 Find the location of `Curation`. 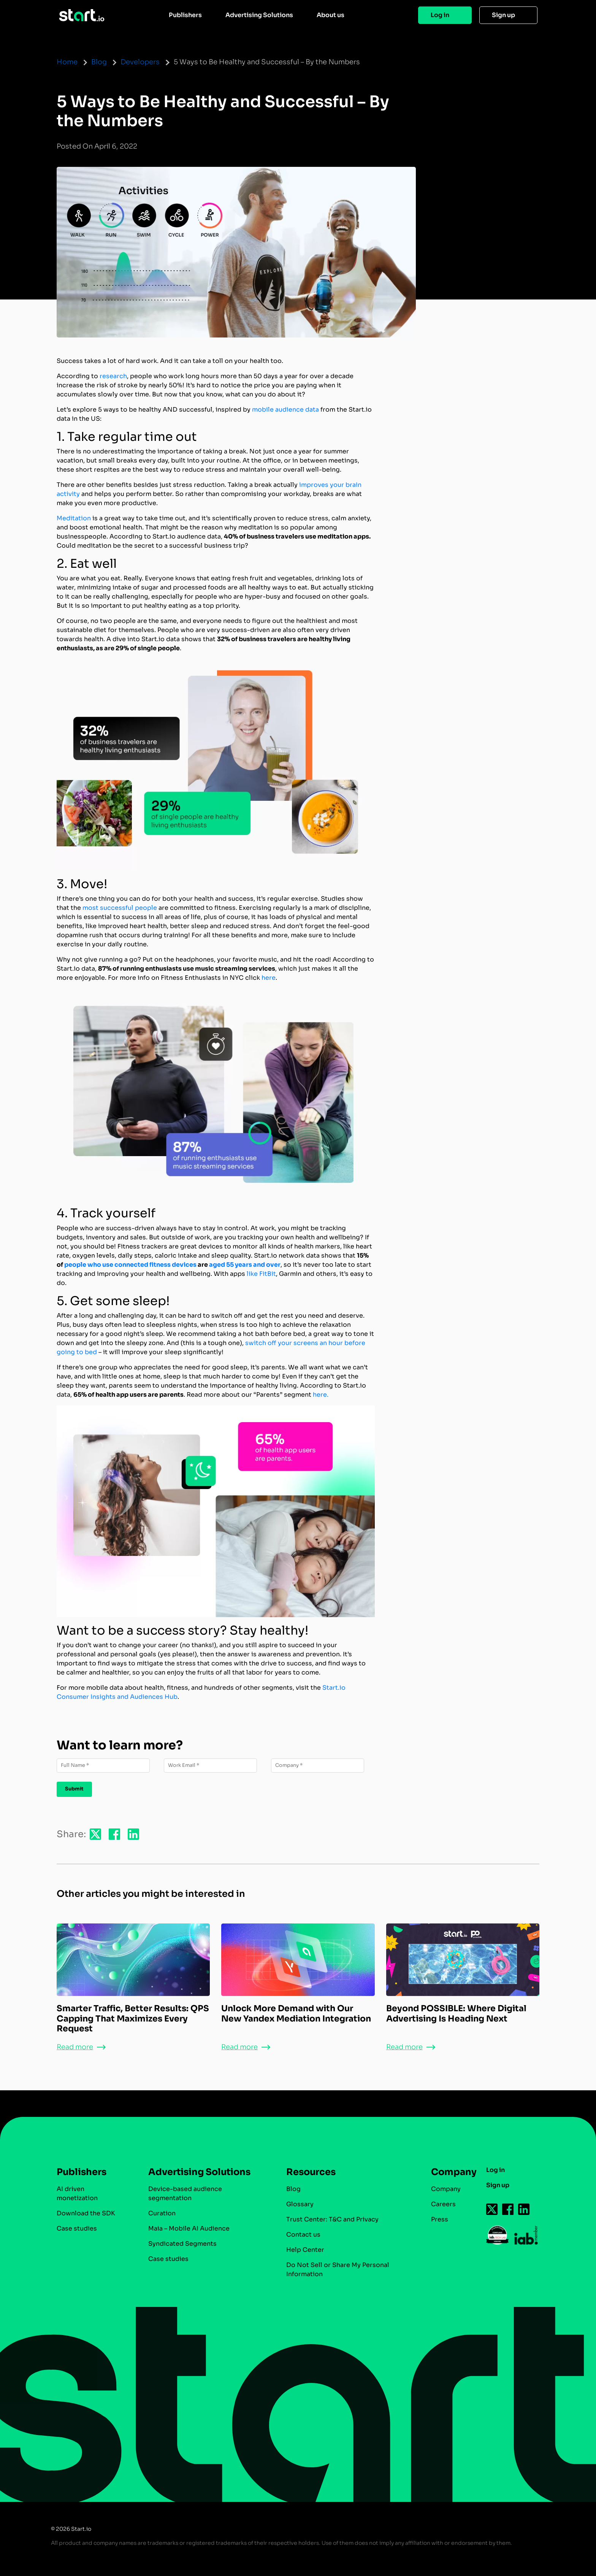

Curation is located at coordinates (162, 2213).